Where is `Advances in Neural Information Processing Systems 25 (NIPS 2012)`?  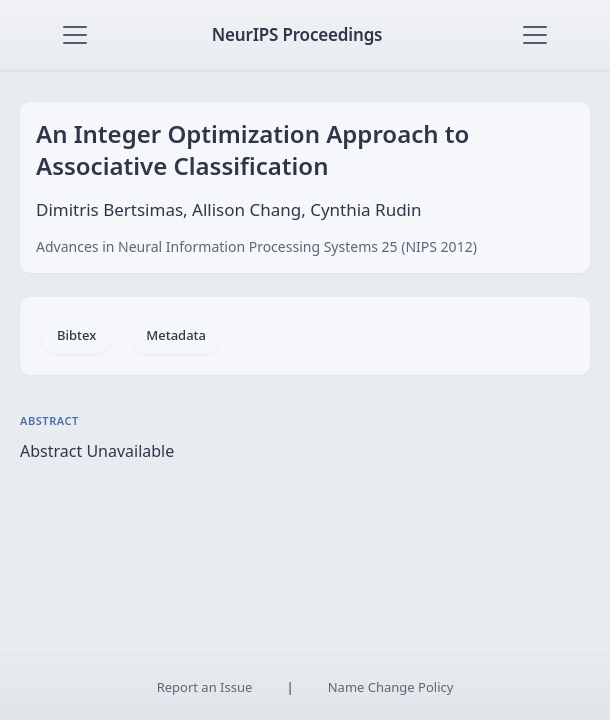 Advances in Neural Information Processing Systems 25 (NIPS 2012) is located at coordinates (256, 246).